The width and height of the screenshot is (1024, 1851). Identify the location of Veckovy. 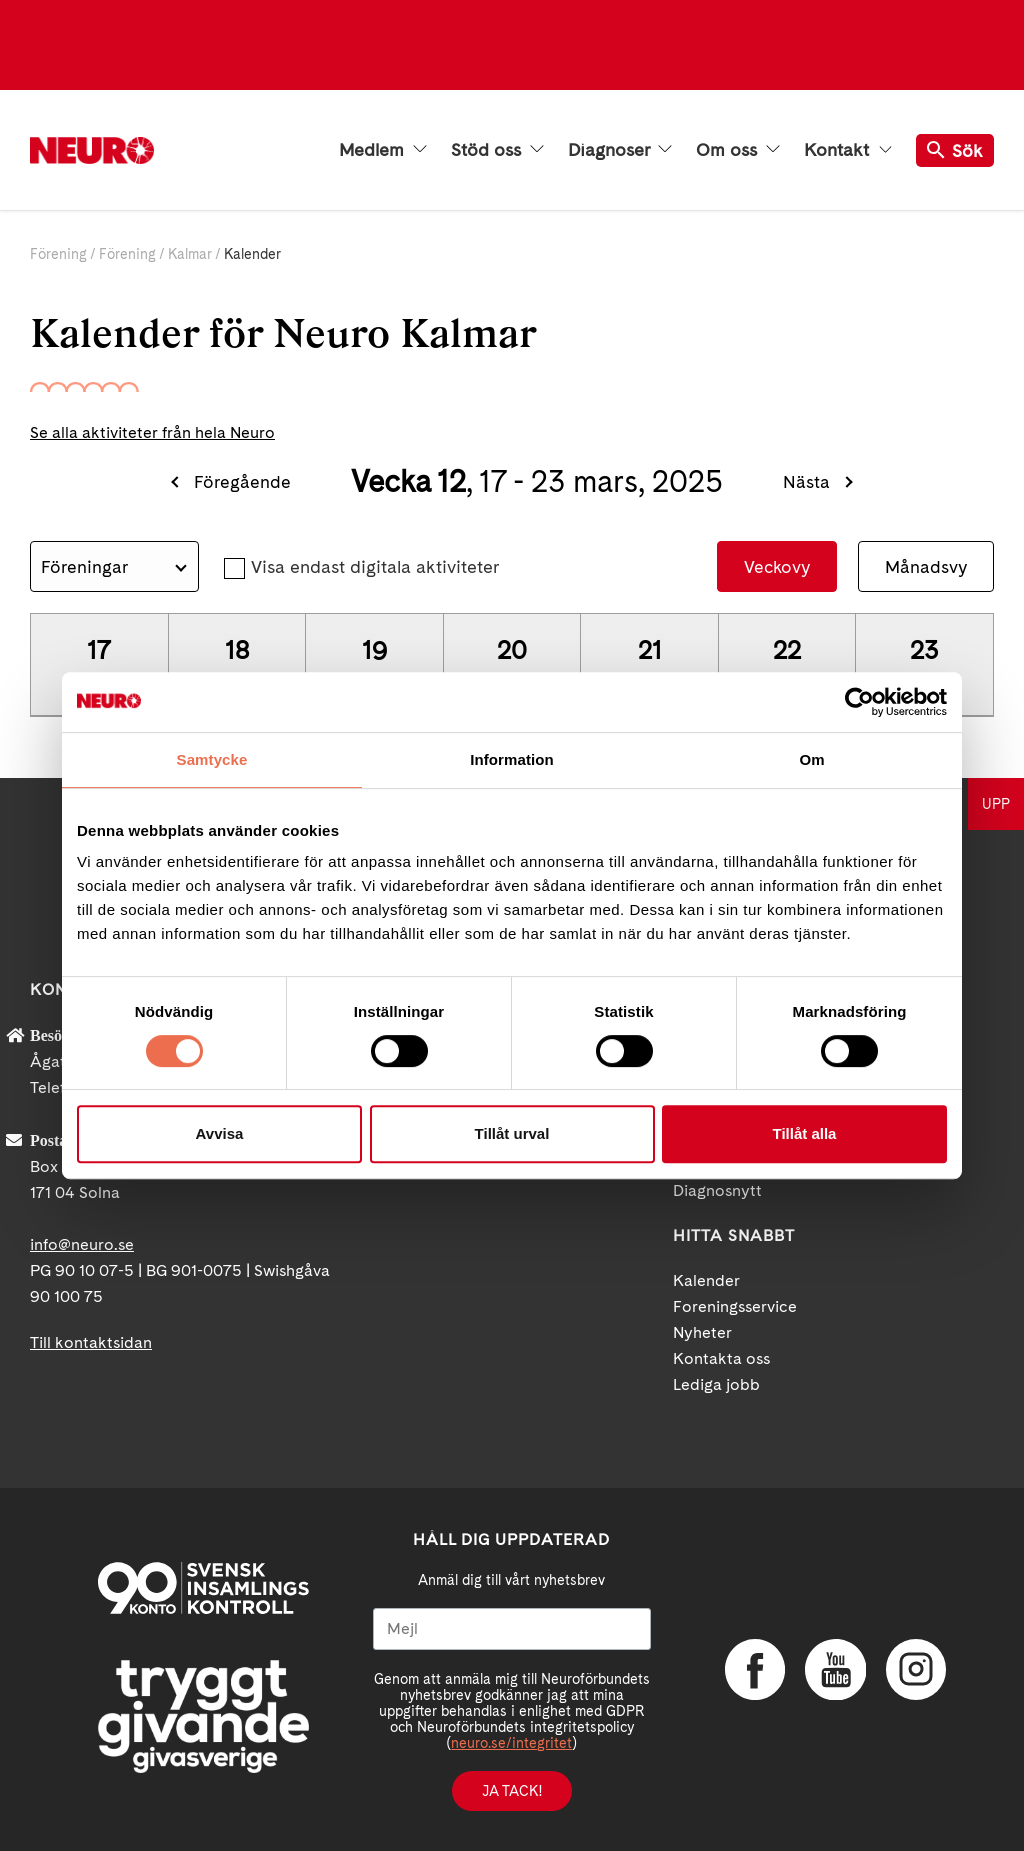
(777, 566).